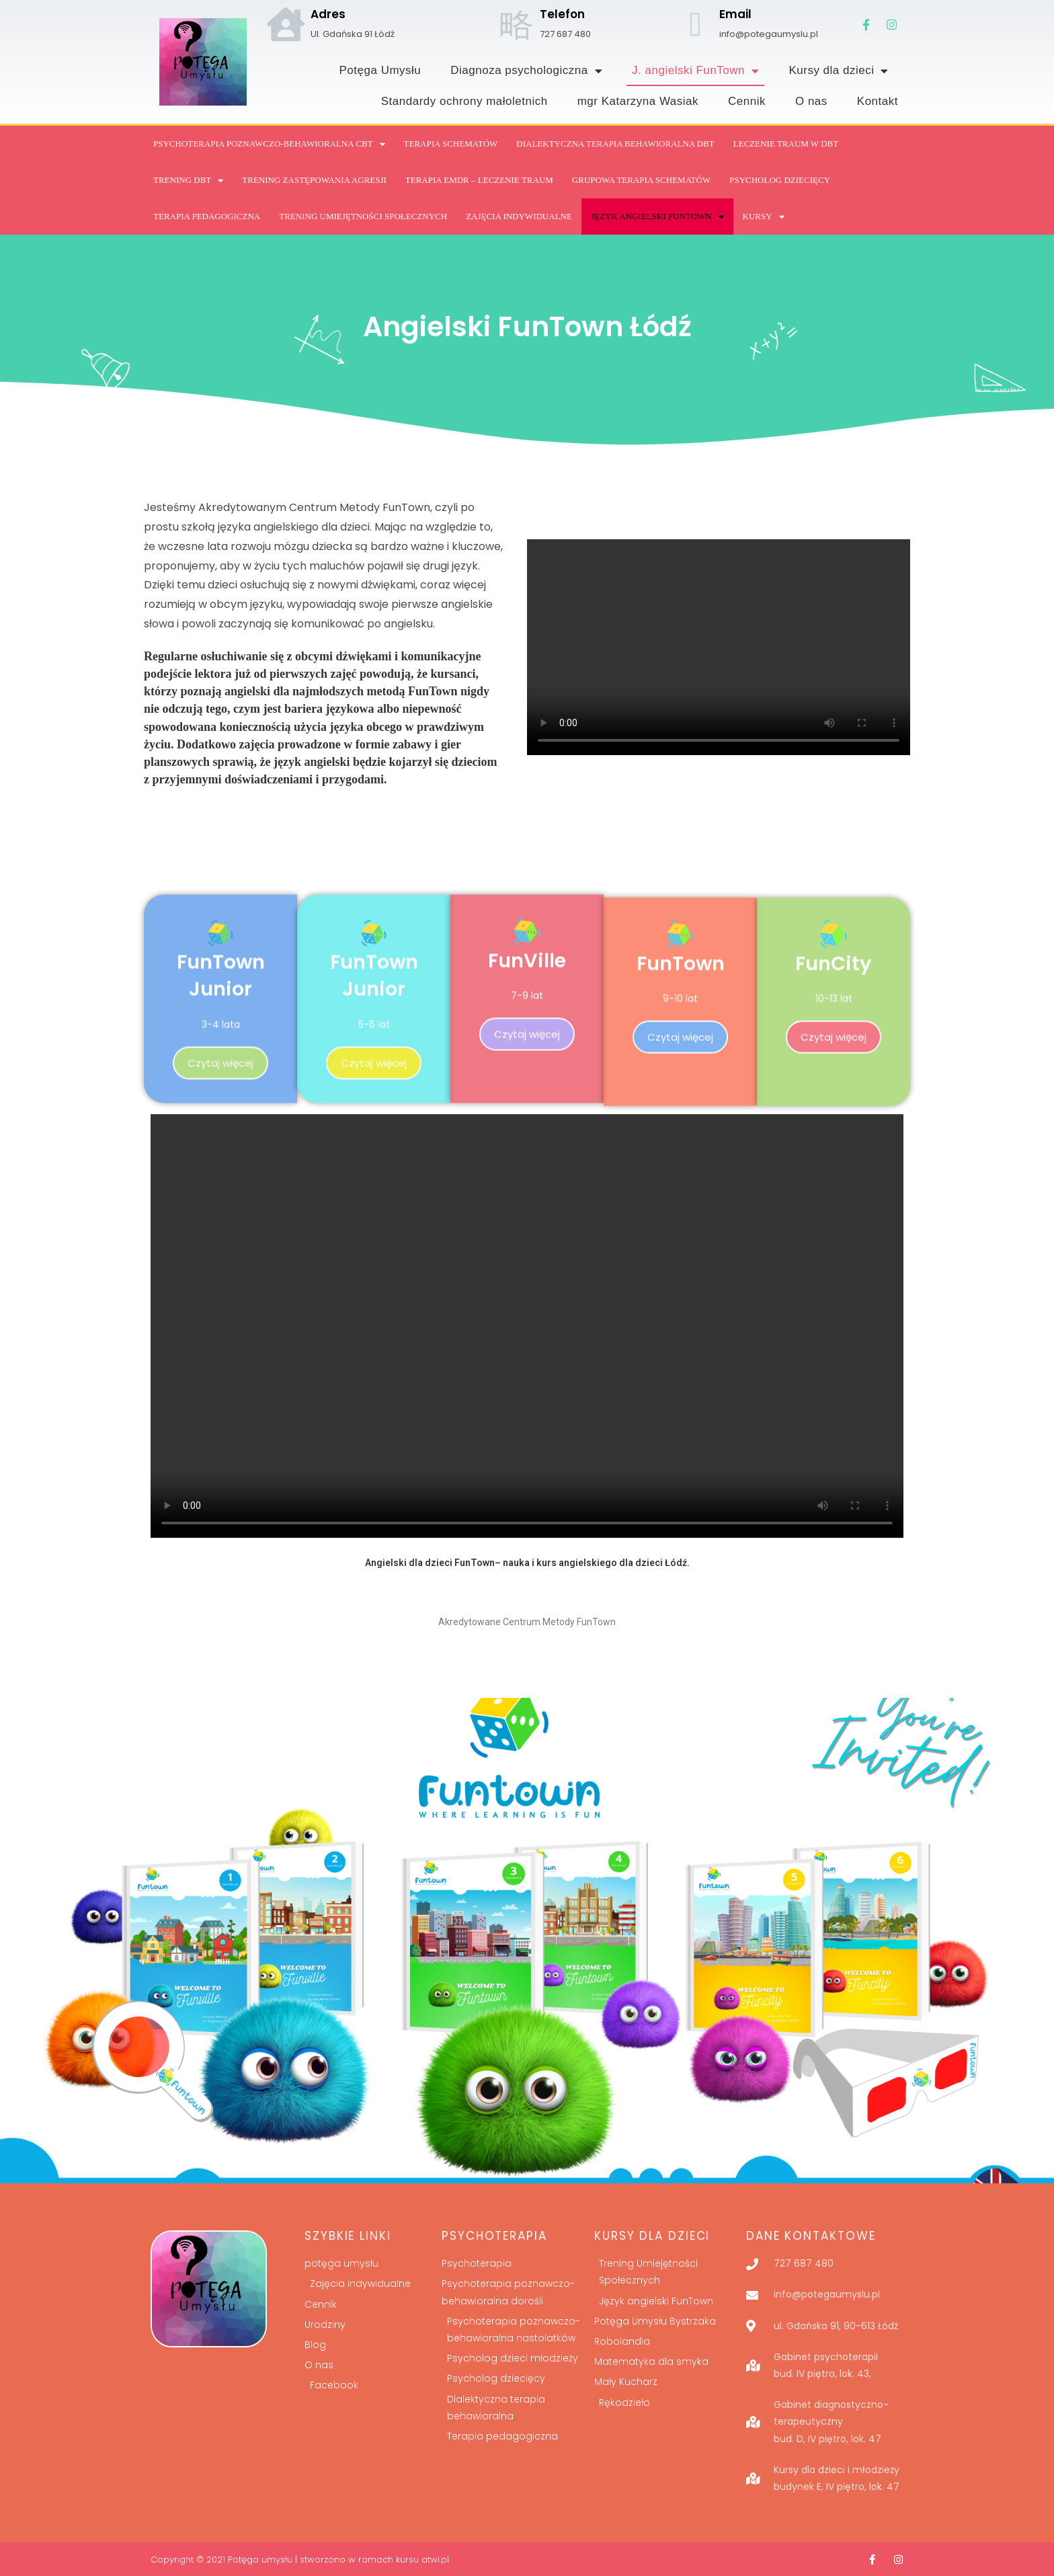 Image resolution: width=1054 pixels, height=2576 pixels. Describe the element at coordinates (877, 101) in the screenshot. I see `Kontakt` at that location.